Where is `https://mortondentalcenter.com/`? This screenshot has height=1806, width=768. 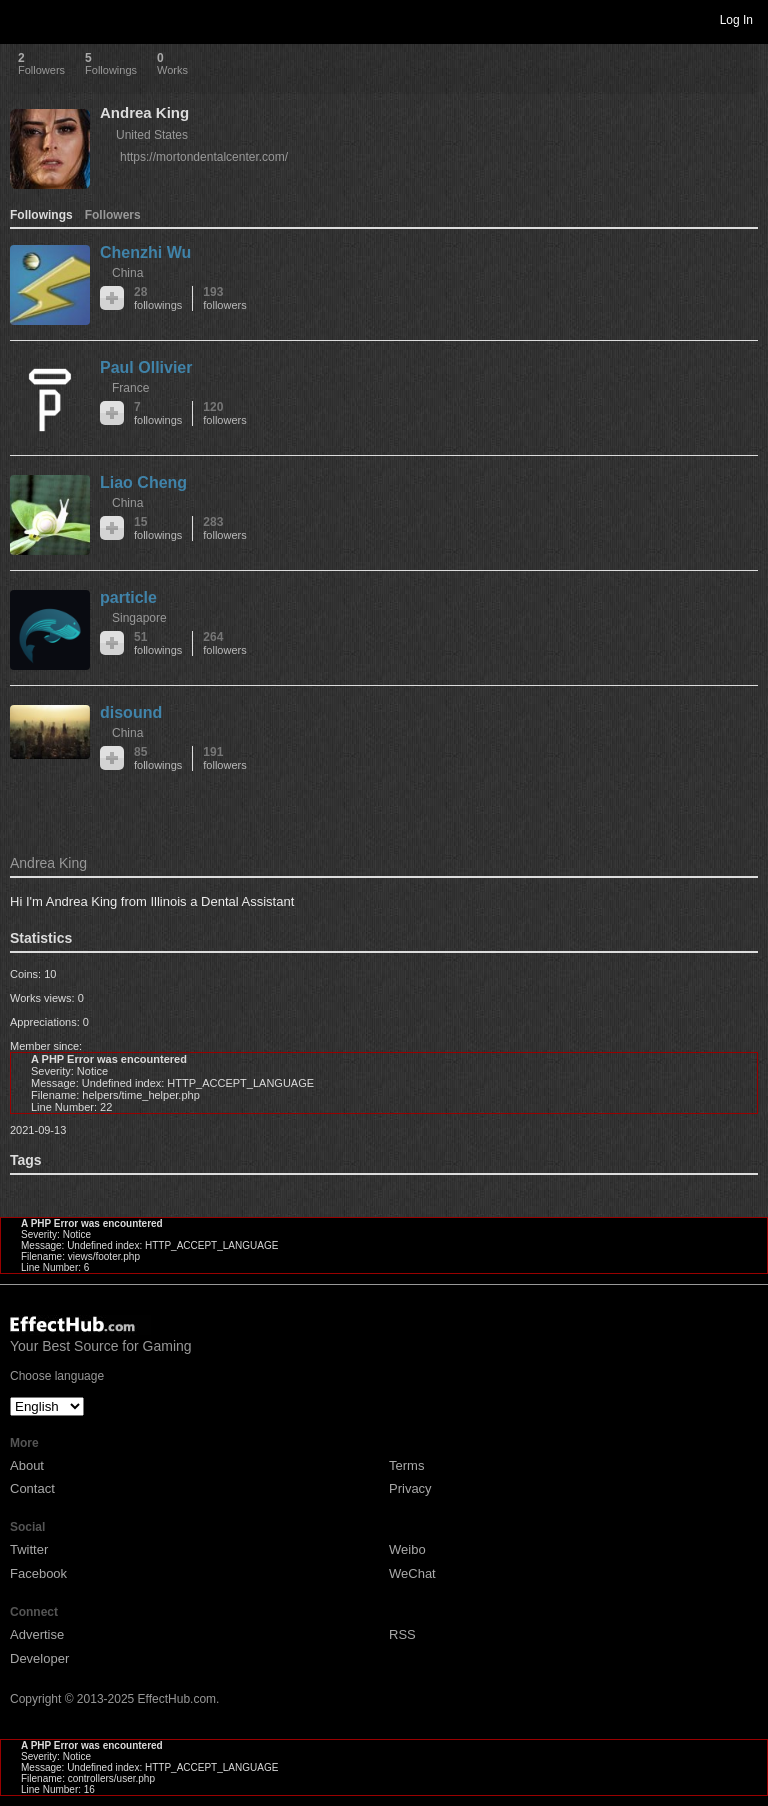 https://mortondentalcenter.com/ is located at coordinates (204, 157).